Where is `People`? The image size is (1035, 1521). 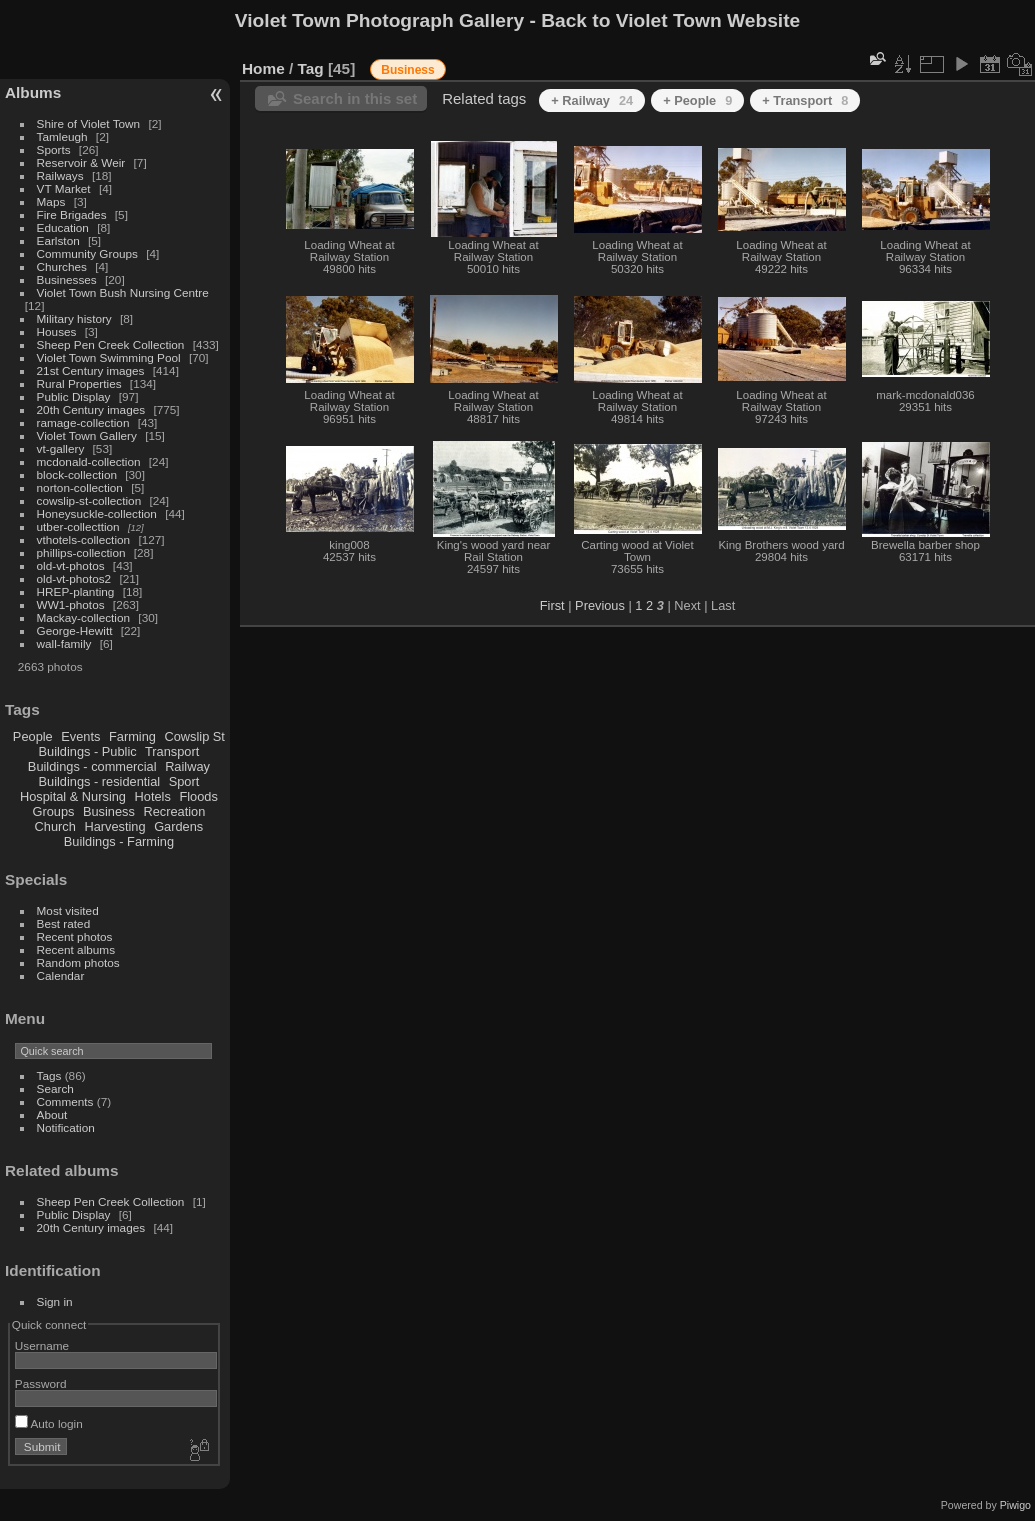
People is located at coordinates (33, 736).